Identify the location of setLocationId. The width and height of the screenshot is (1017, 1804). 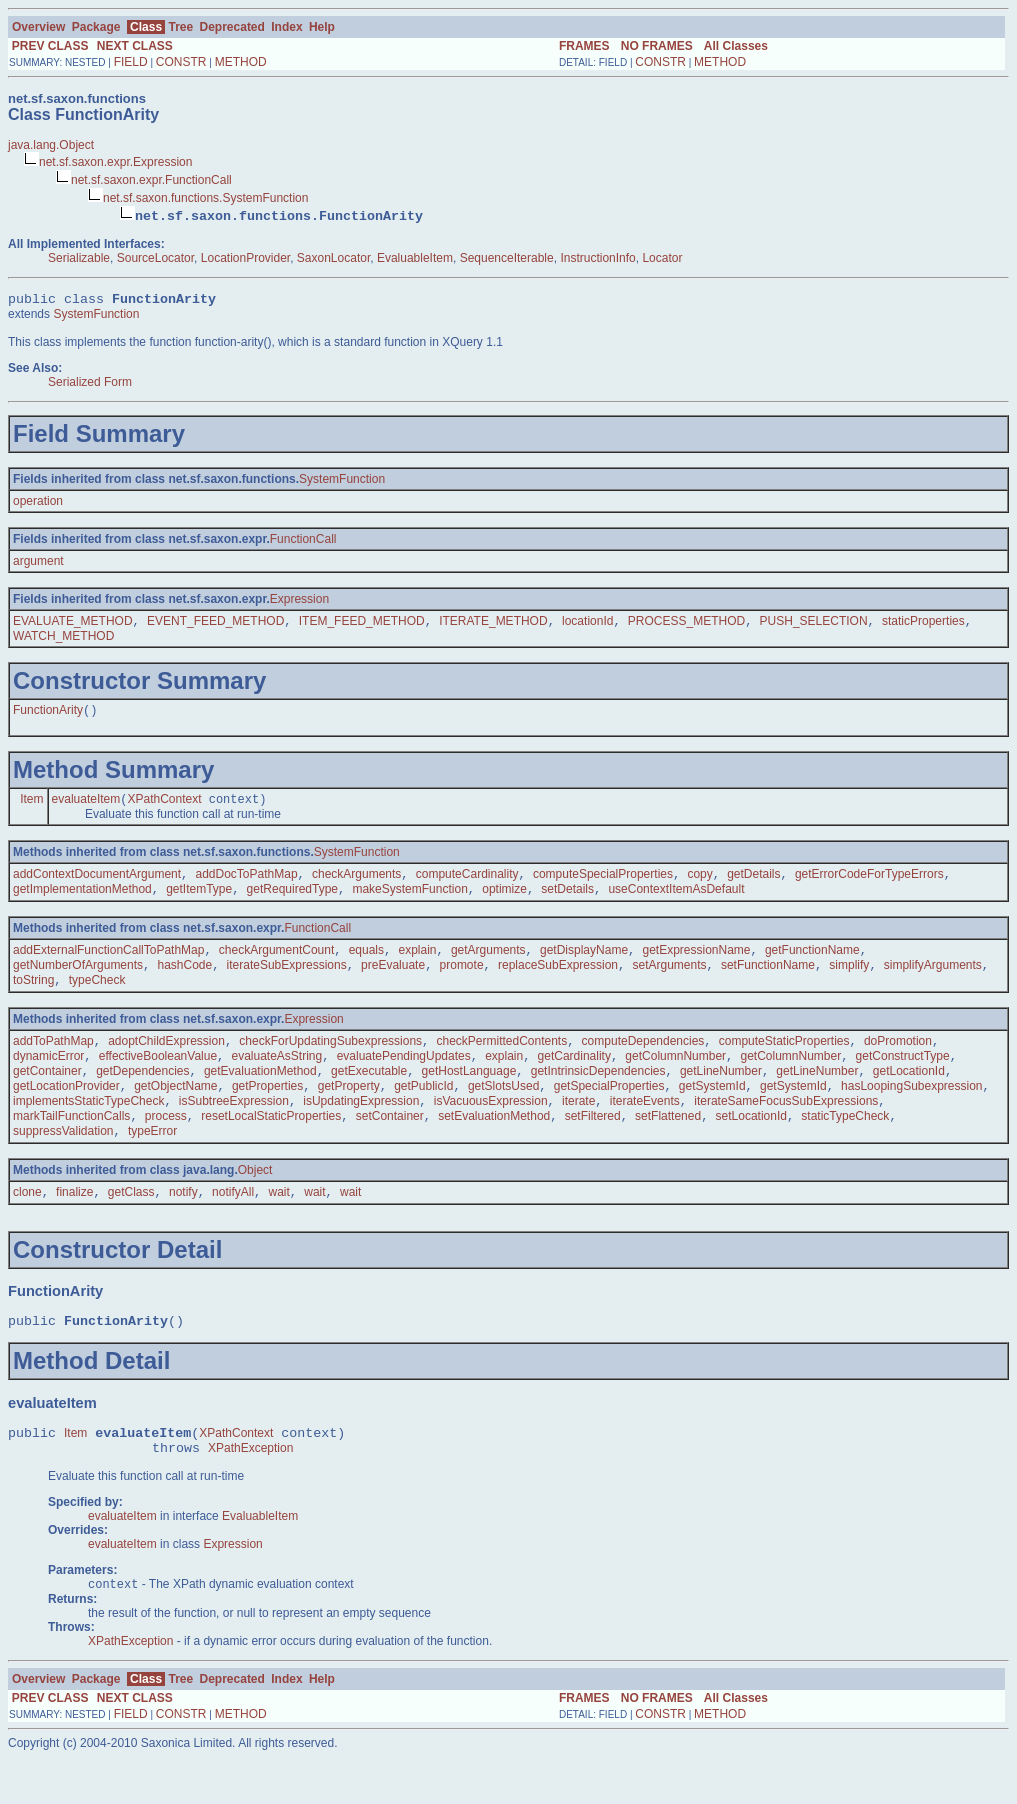
(751, 1147).